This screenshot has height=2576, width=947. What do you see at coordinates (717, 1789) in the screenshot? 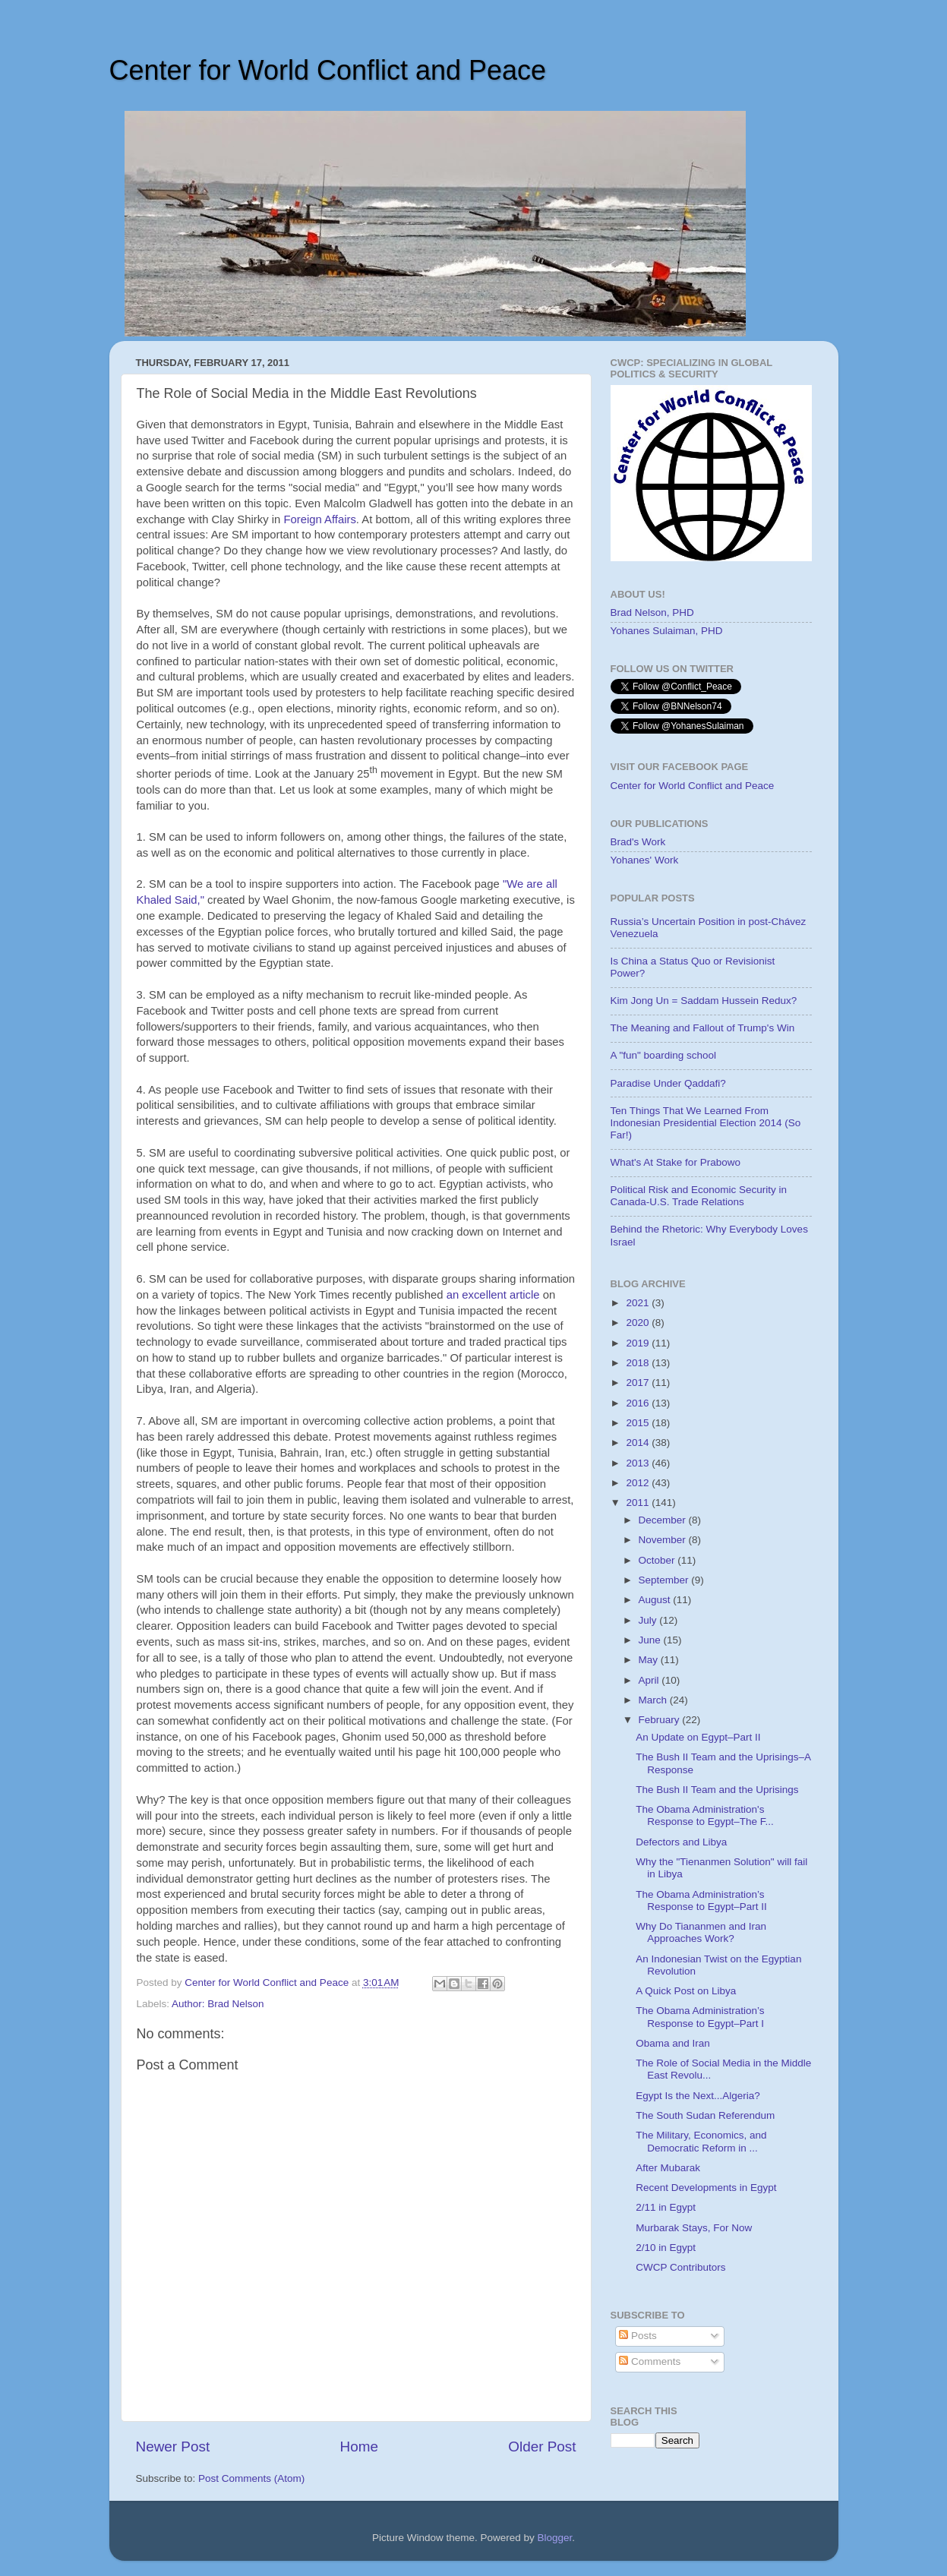
I see `The Bush II Team and the Uprisings` at bounding box center [717, 1789].